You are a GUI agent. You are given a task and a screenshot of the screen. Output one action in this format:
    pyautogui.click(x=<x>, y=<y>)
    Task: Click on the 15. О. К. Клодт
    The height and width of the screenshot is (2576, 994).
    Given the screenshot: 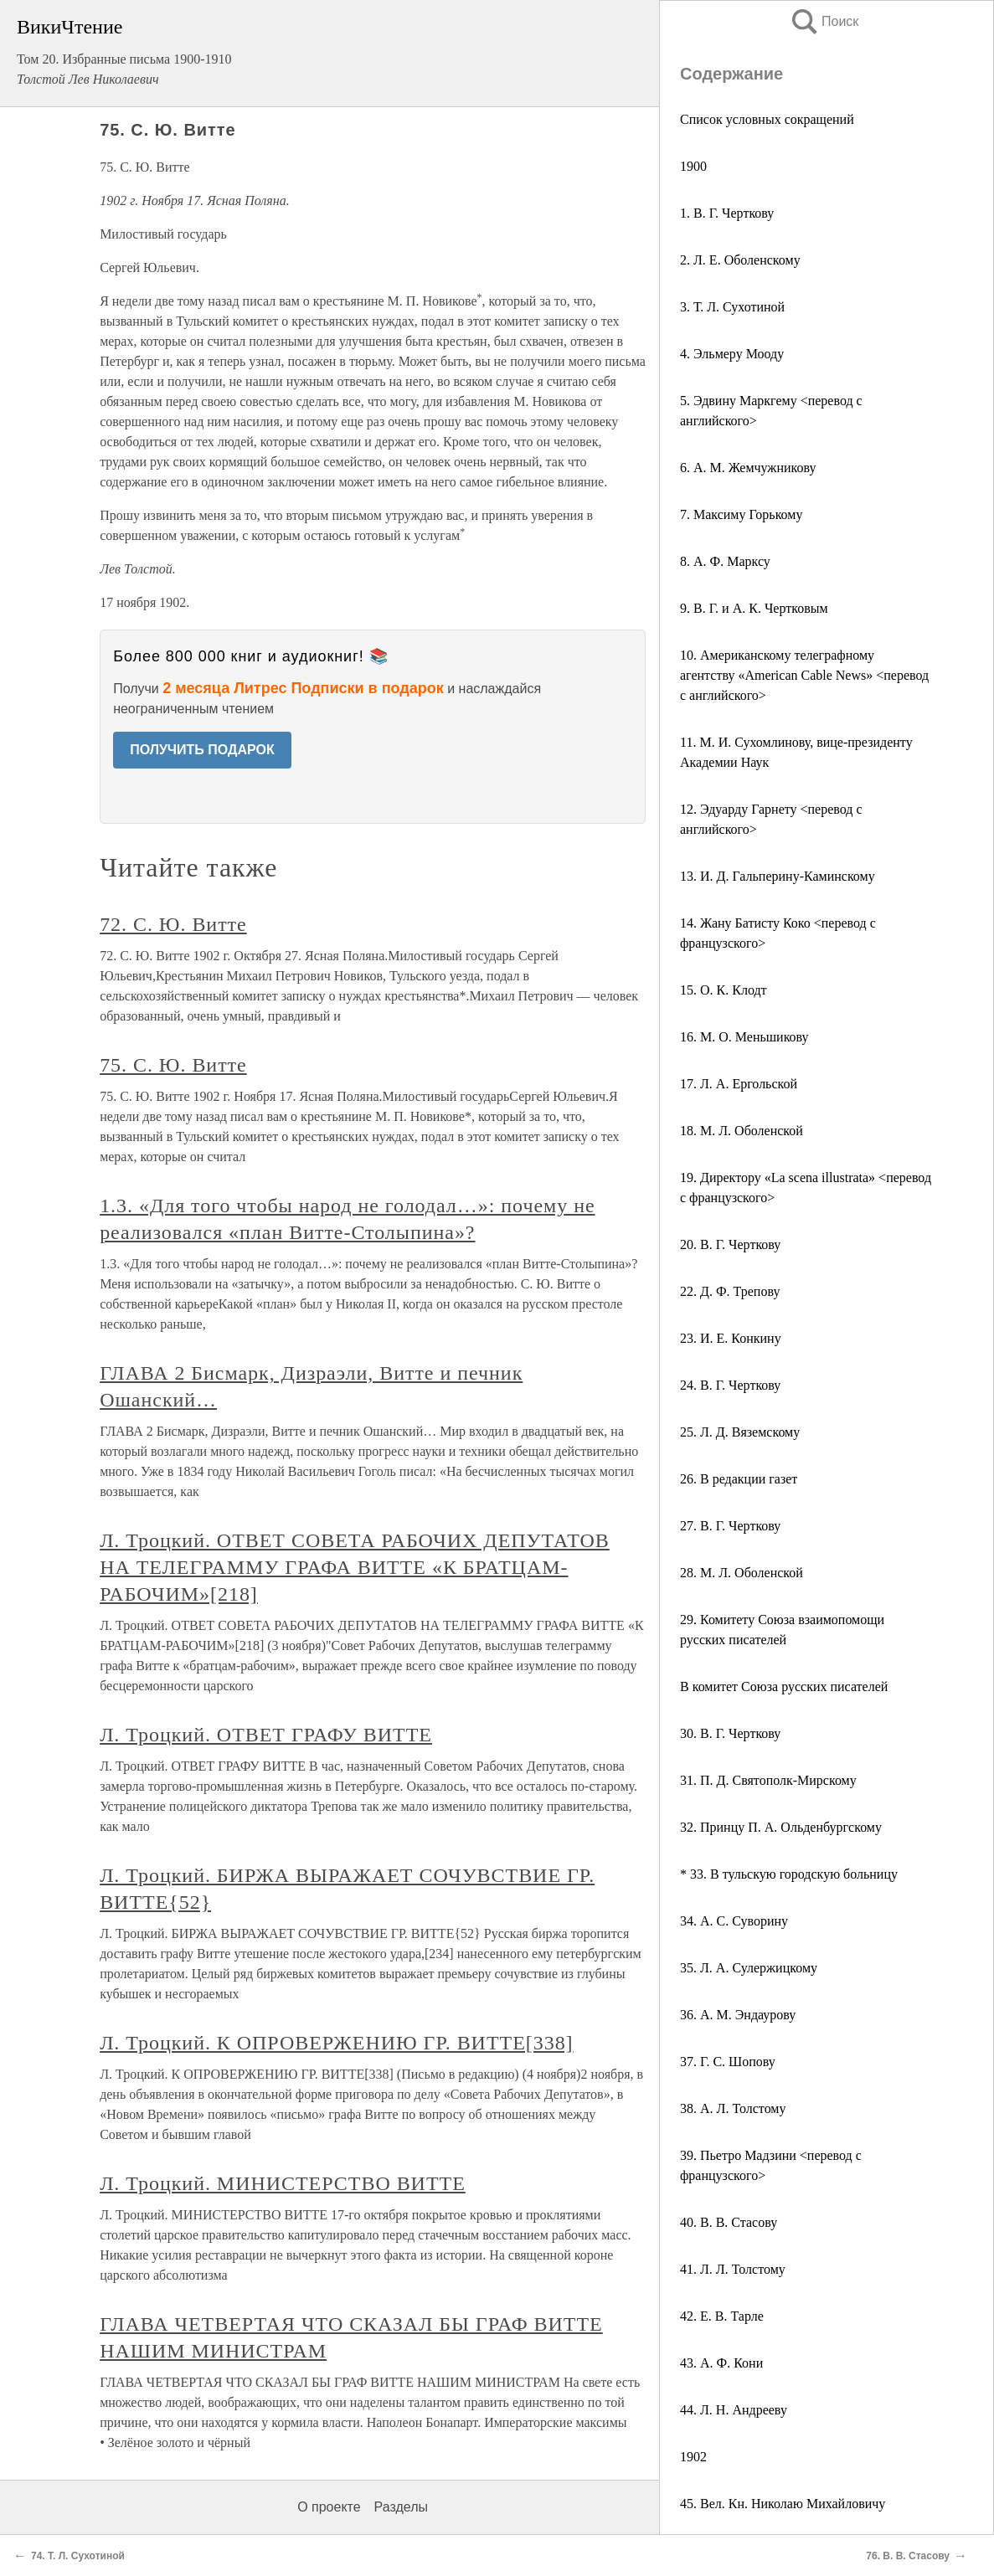 What is the action you would take?
    pyautogui.click(x=723, y=990)
    